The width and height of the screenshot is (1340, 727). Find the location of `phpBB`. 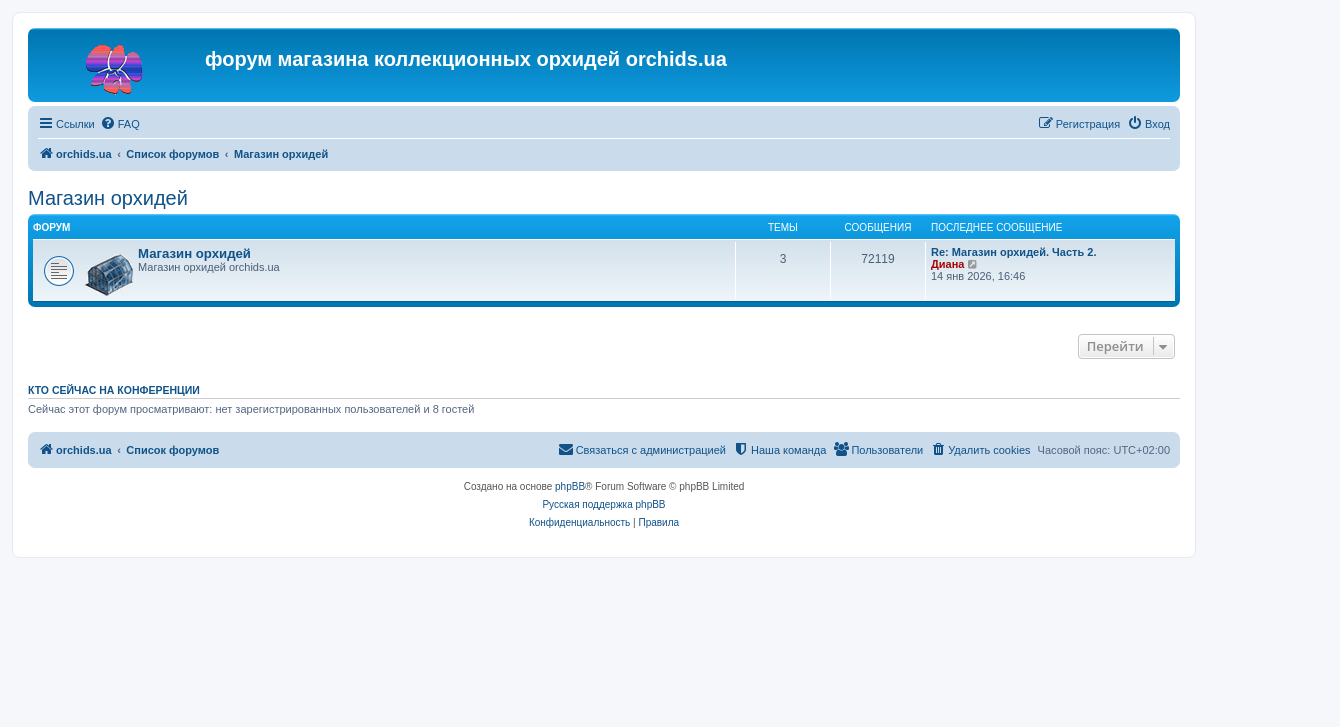

phpBB is located at coordinates (570, 486).